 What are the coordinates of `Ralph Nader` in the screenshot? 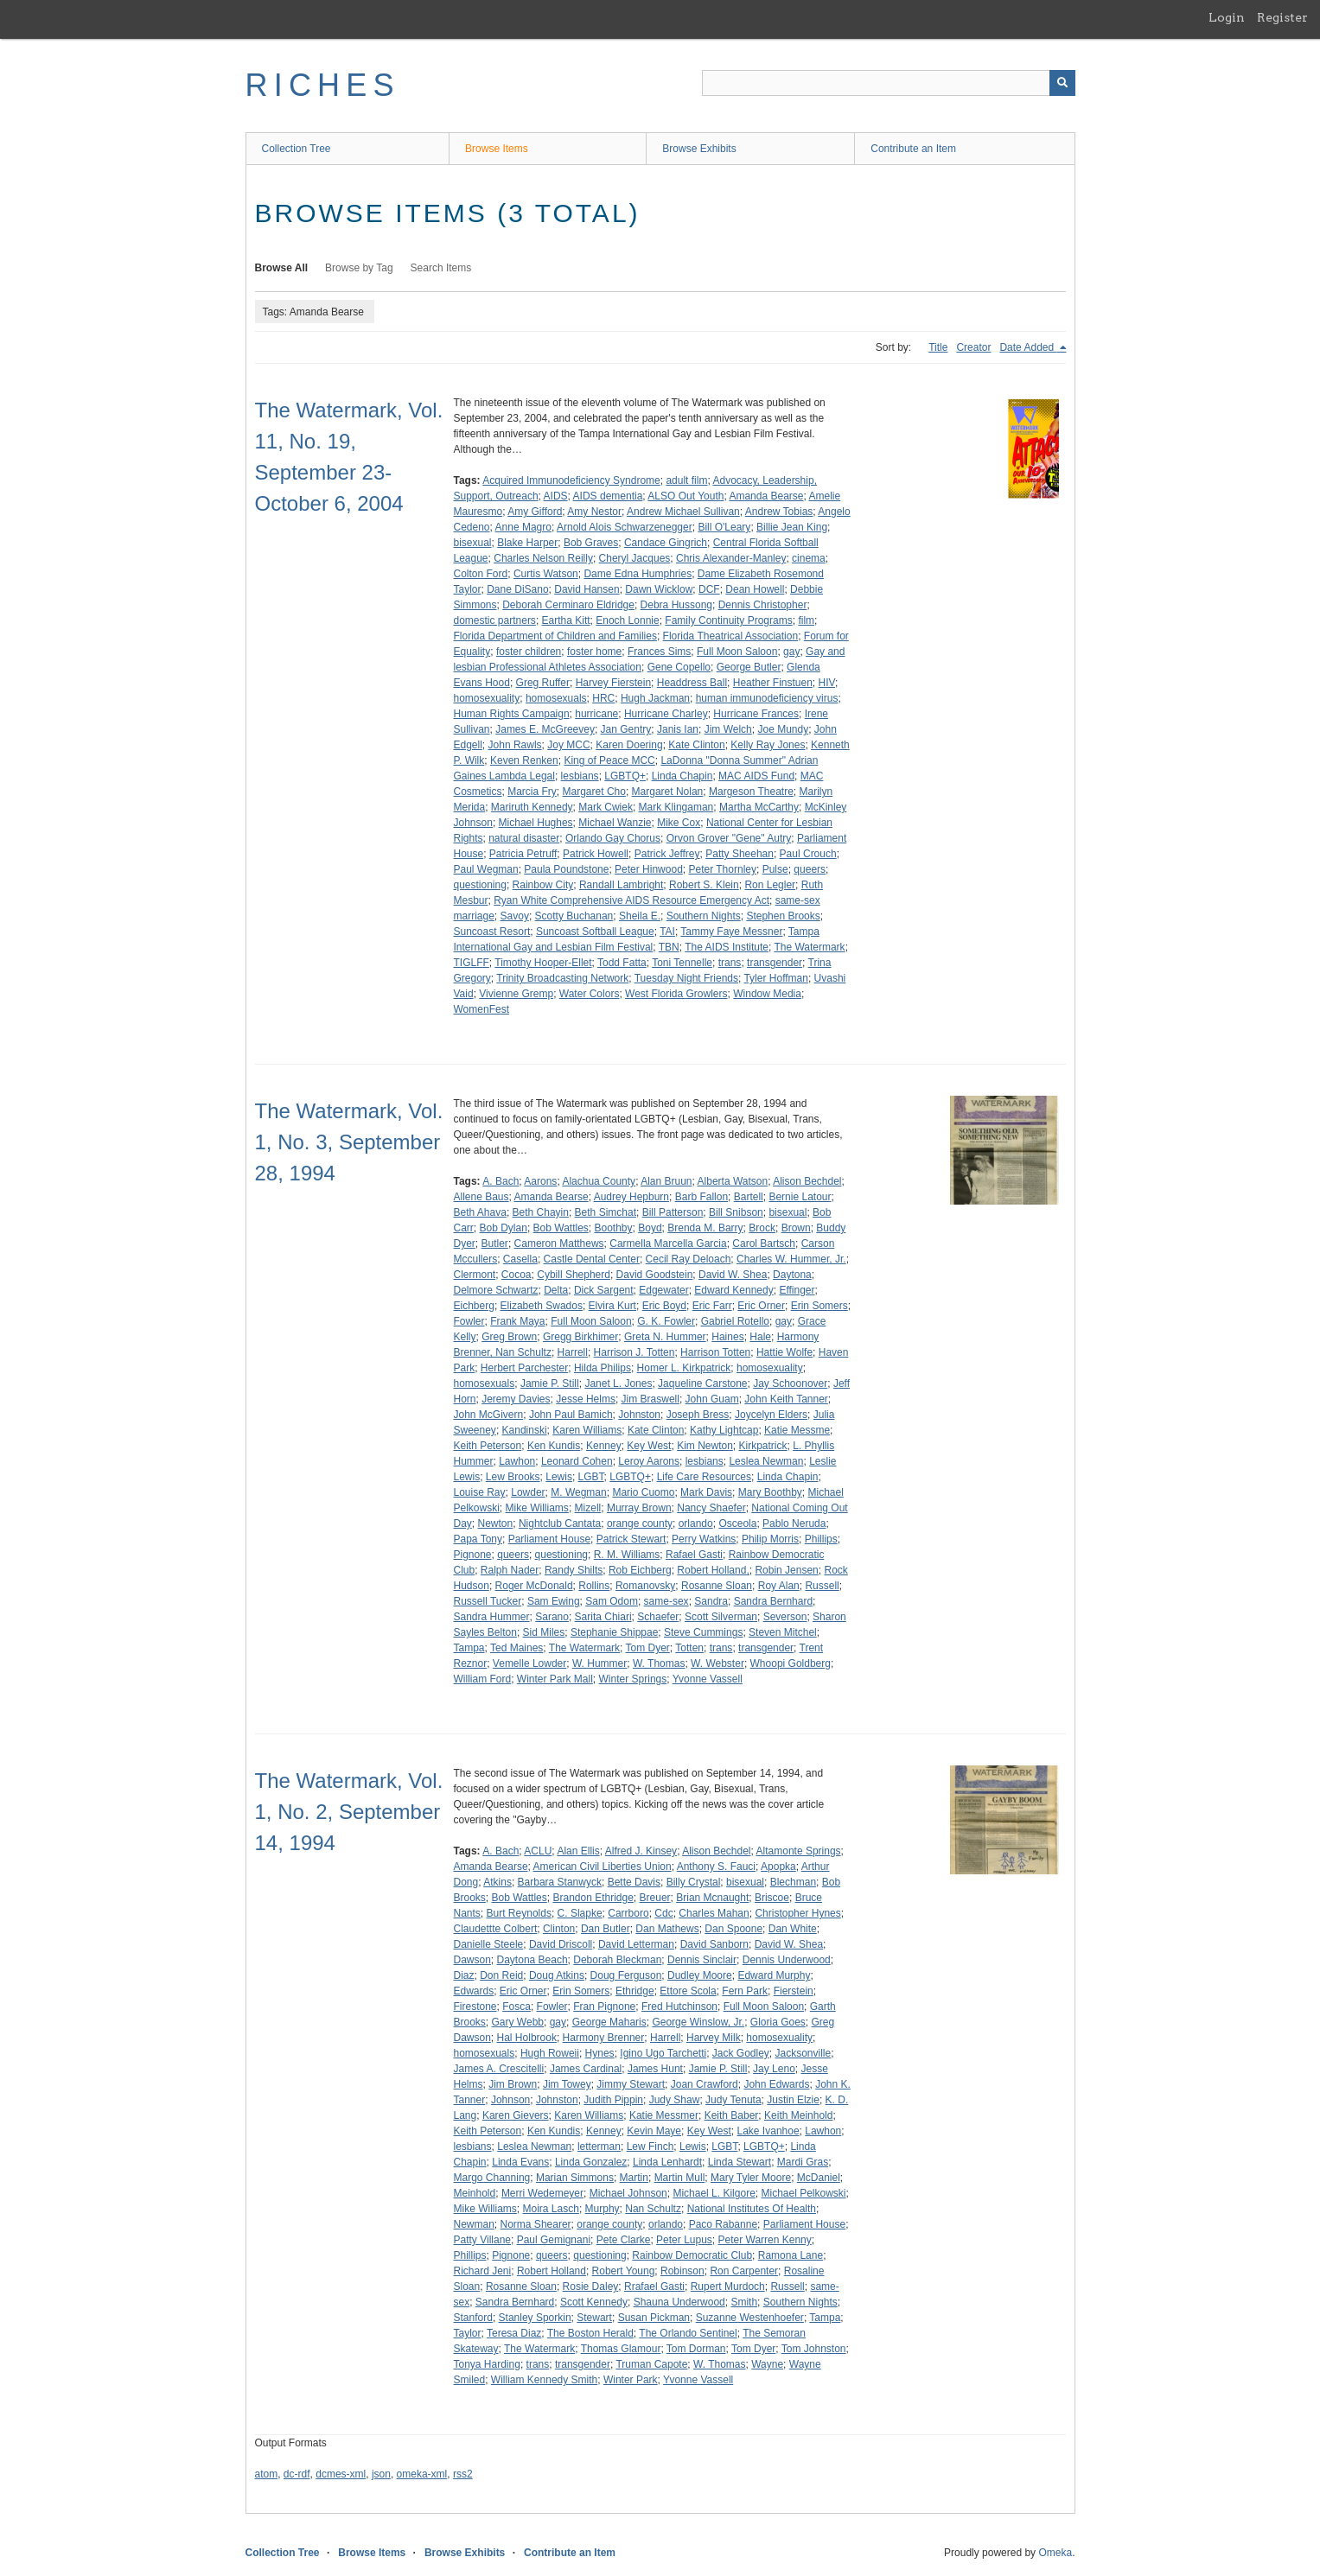 It's located at (510, 1570).